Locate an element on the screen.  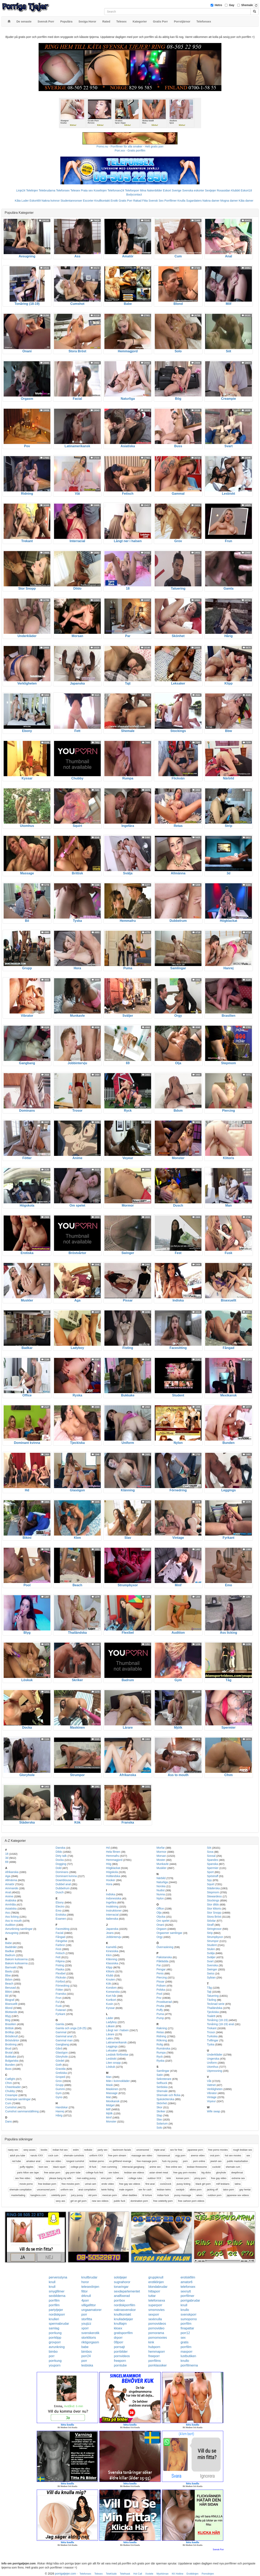
Kök is located at coordinates (108, 1983).